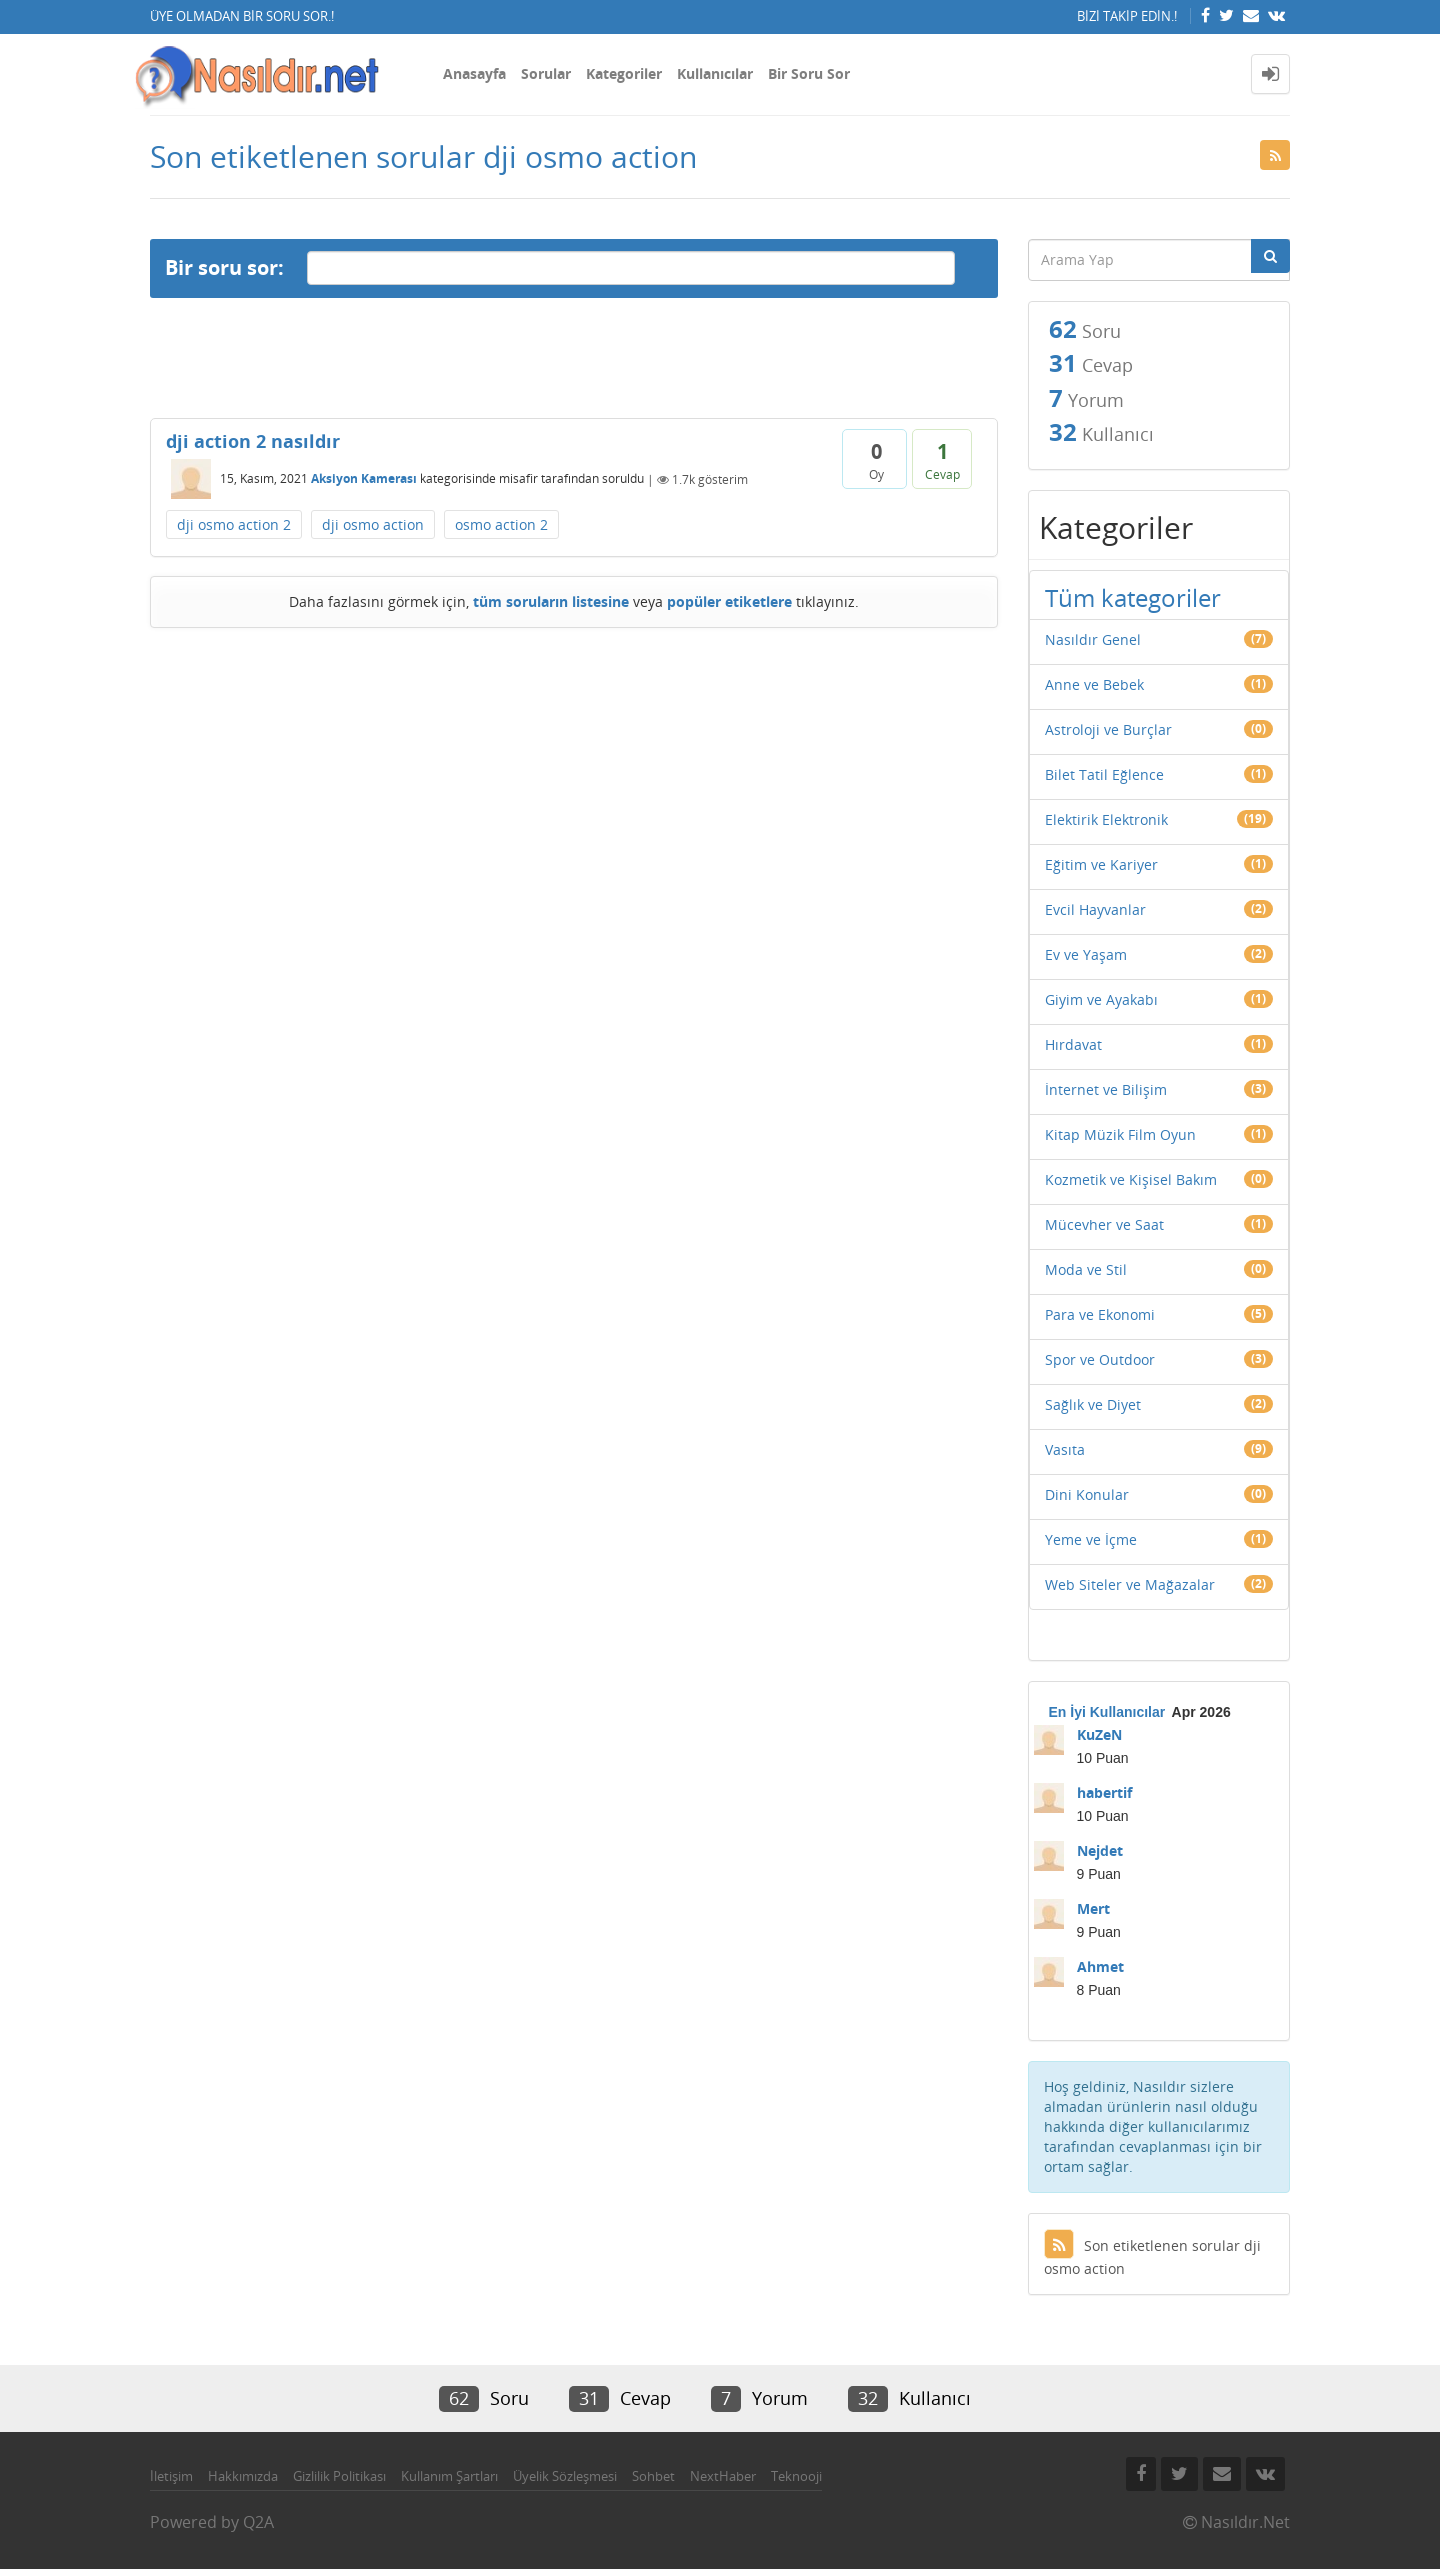 This screenshot has width=1440, height=2569. I want to click on dji osmo action 2, so click(234, 524).